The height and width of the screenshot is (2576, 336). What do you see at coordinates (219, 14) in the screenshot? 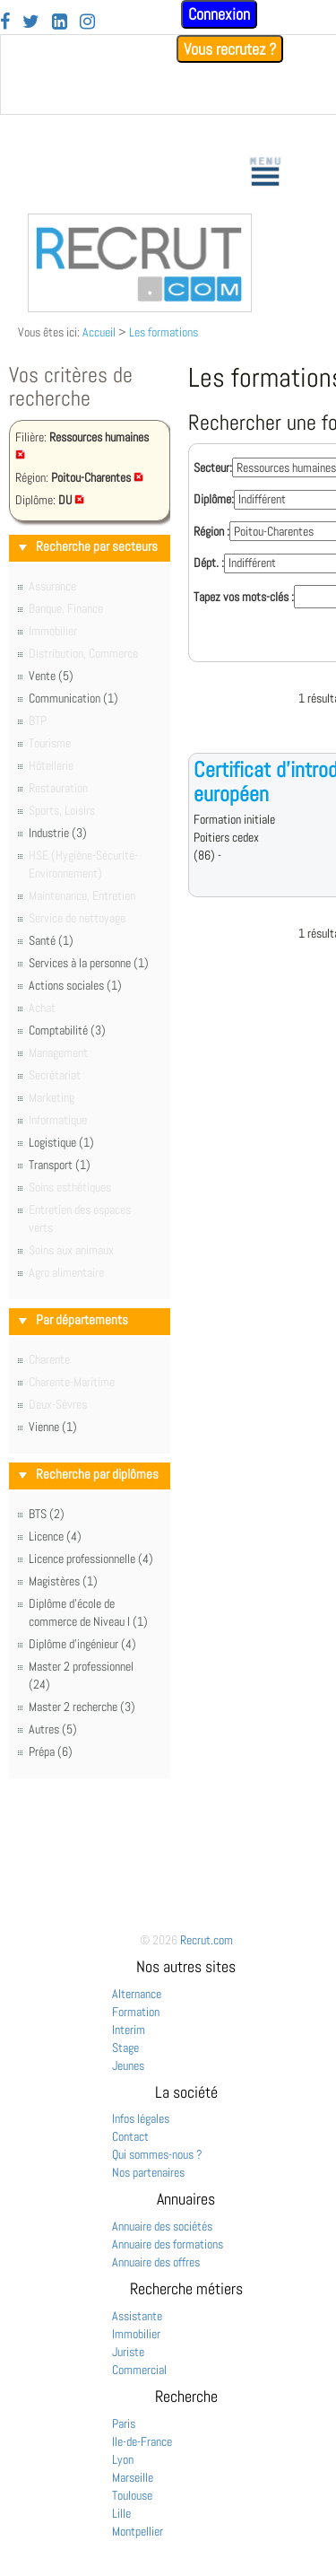
I see `Connexion` at bounding box center [219, 14].